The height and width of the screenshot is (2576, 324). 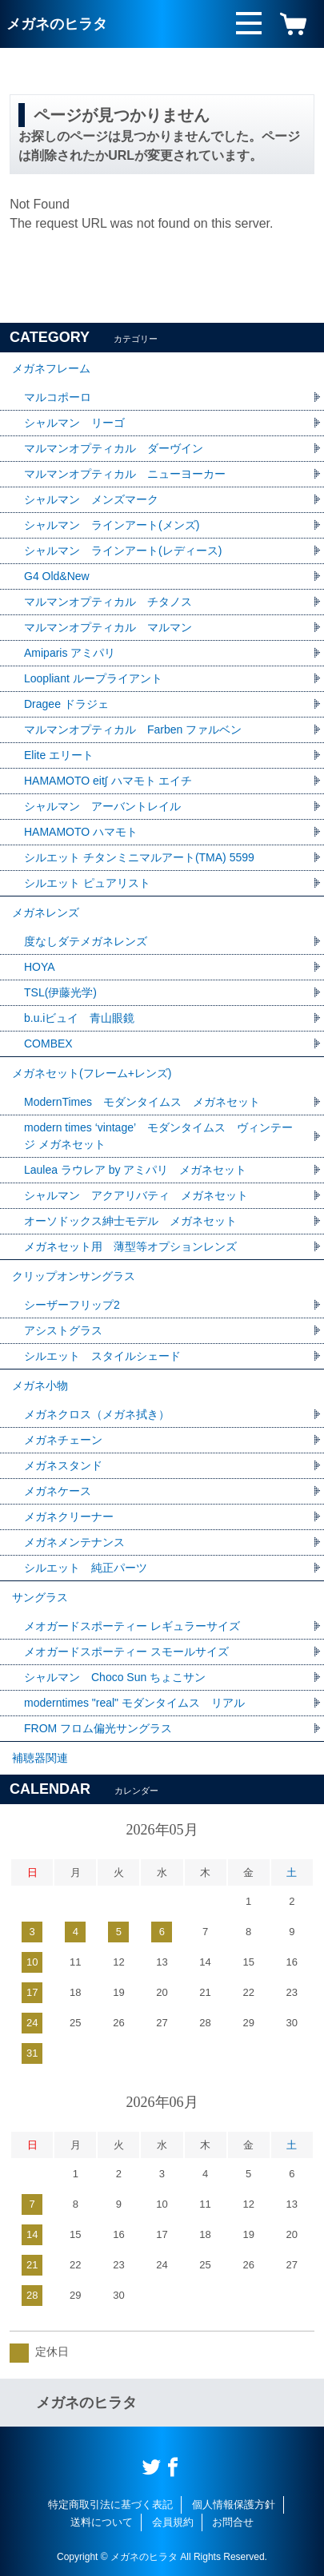 I want to click on メガネセット用 薄型等オプションレンズ, so click(x=130, y=1246).